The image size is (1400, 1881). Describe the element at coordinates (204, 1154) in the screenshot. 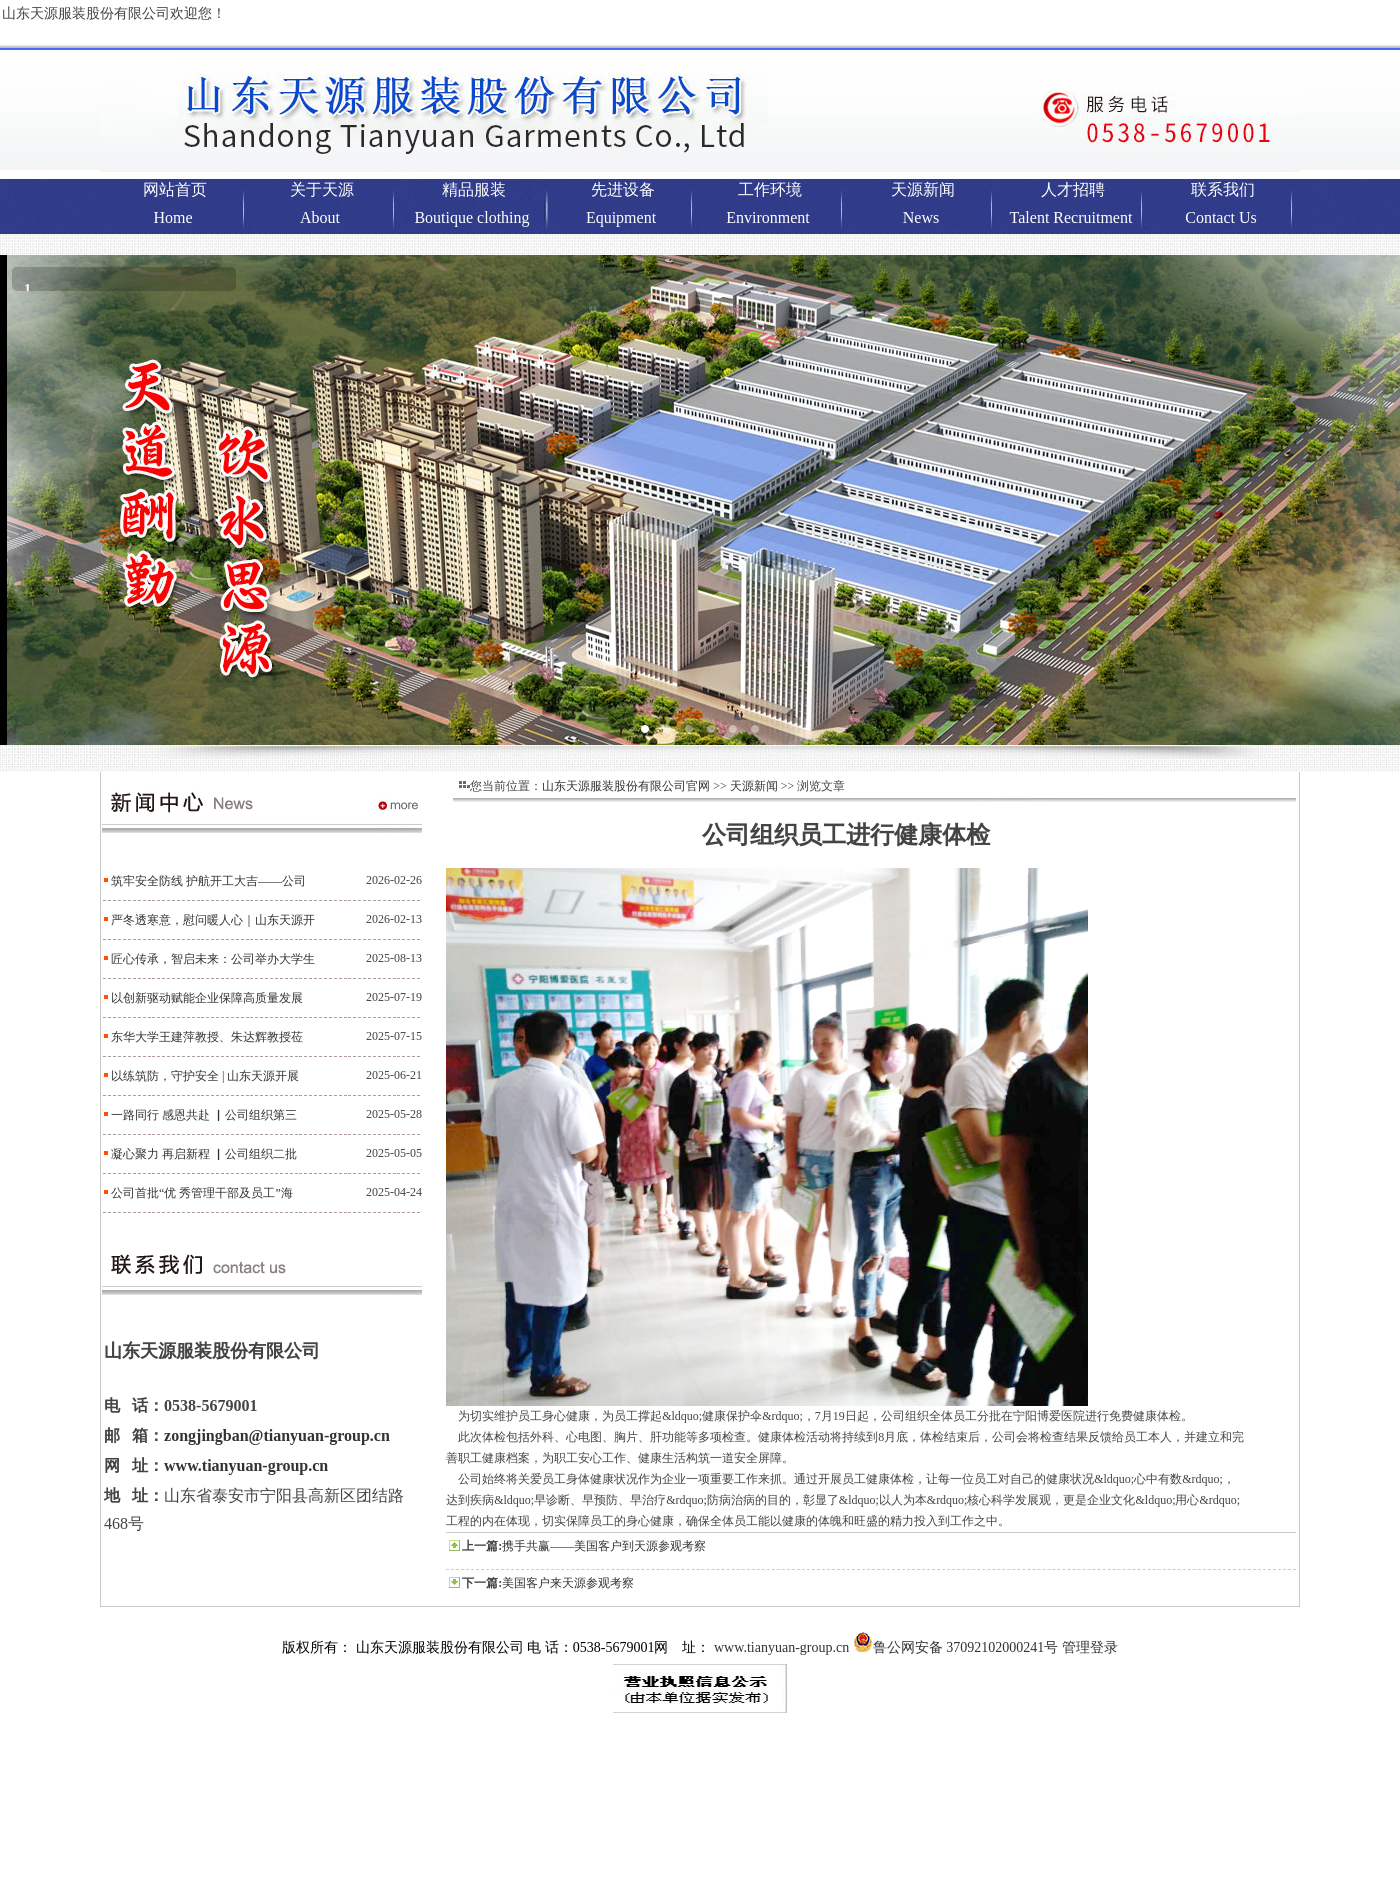

I see `凝心聚力 再启新程 ▏公司组织二批` at that location.